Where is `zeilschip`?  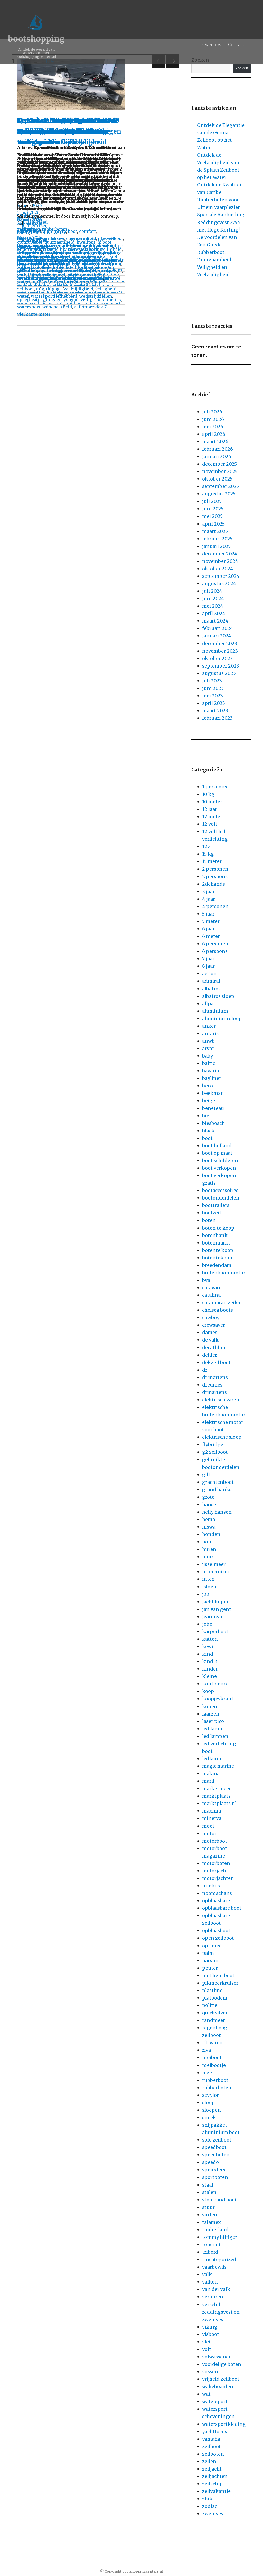
zeilschip is located at coordinates (212, 2484).